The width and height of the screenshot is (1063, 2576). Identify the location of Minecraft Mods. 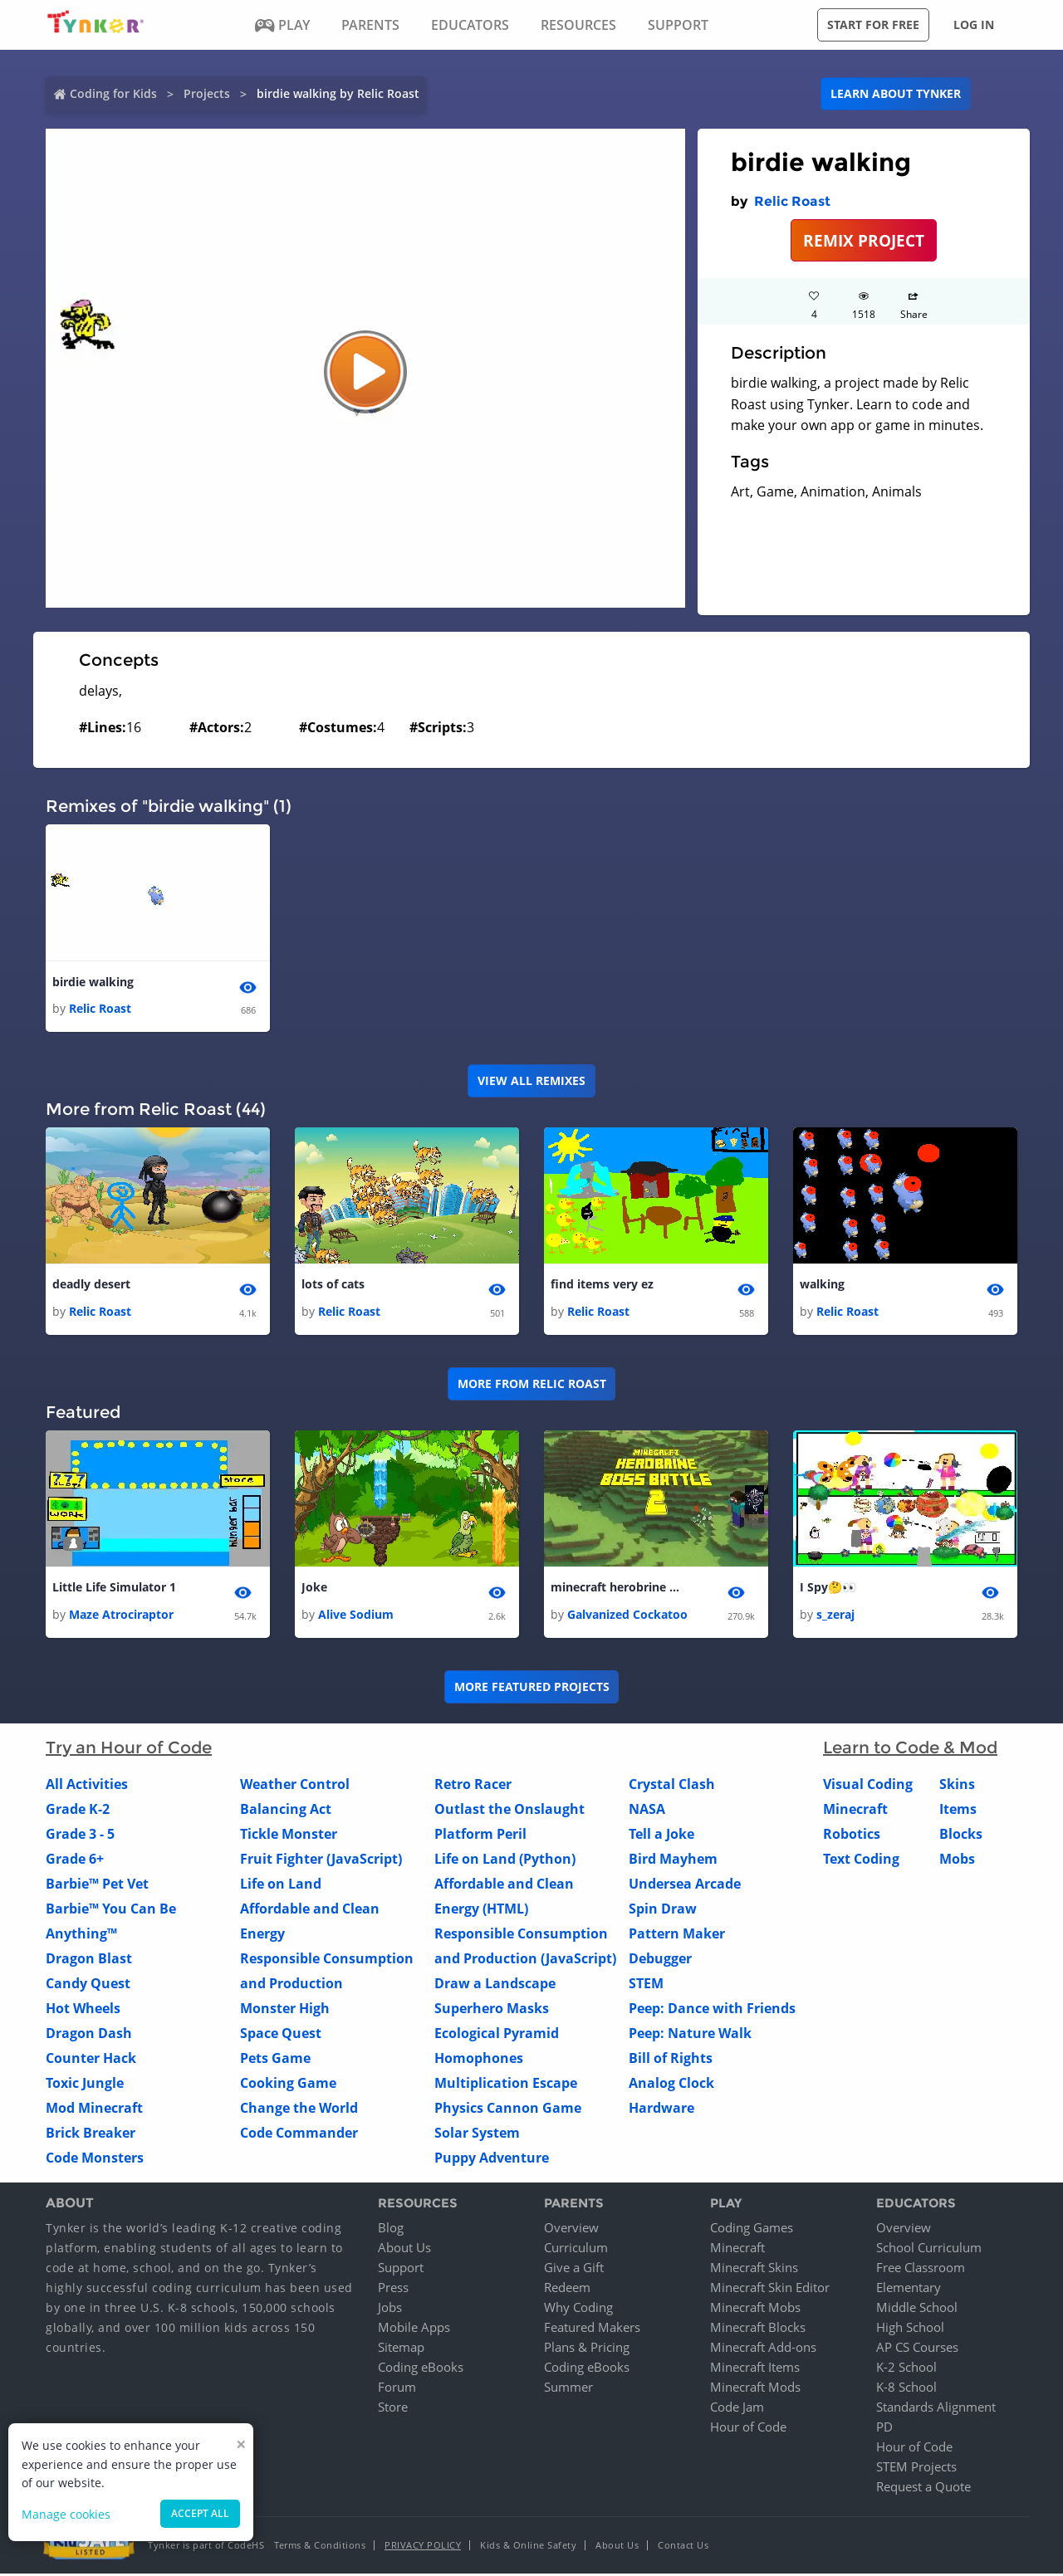
(755, 2389).